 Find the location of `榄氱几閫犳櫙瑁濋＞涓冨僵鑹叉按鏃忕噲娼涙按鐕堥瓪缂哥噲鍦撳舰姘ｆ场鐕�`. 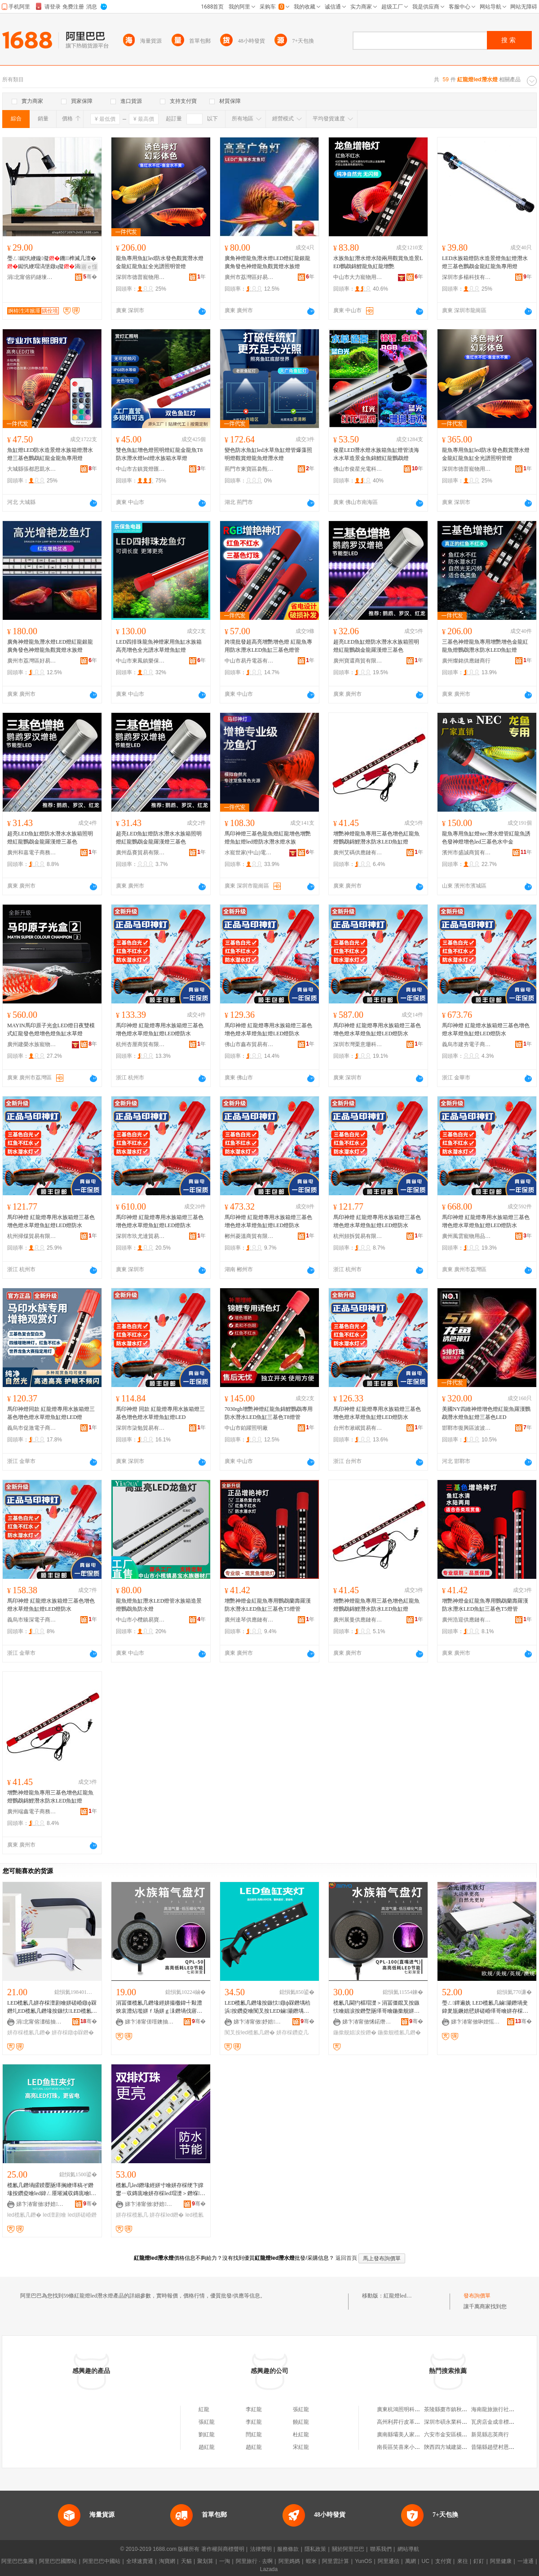

榄氱几閫犳櫙瑁濋＞涓冨僵鑹叉按鏃忕噲娼涙按鐕堥瓪缂哥噲鍦撳舰姘ｆ场鐕� is located at coordinates (376, 2007).